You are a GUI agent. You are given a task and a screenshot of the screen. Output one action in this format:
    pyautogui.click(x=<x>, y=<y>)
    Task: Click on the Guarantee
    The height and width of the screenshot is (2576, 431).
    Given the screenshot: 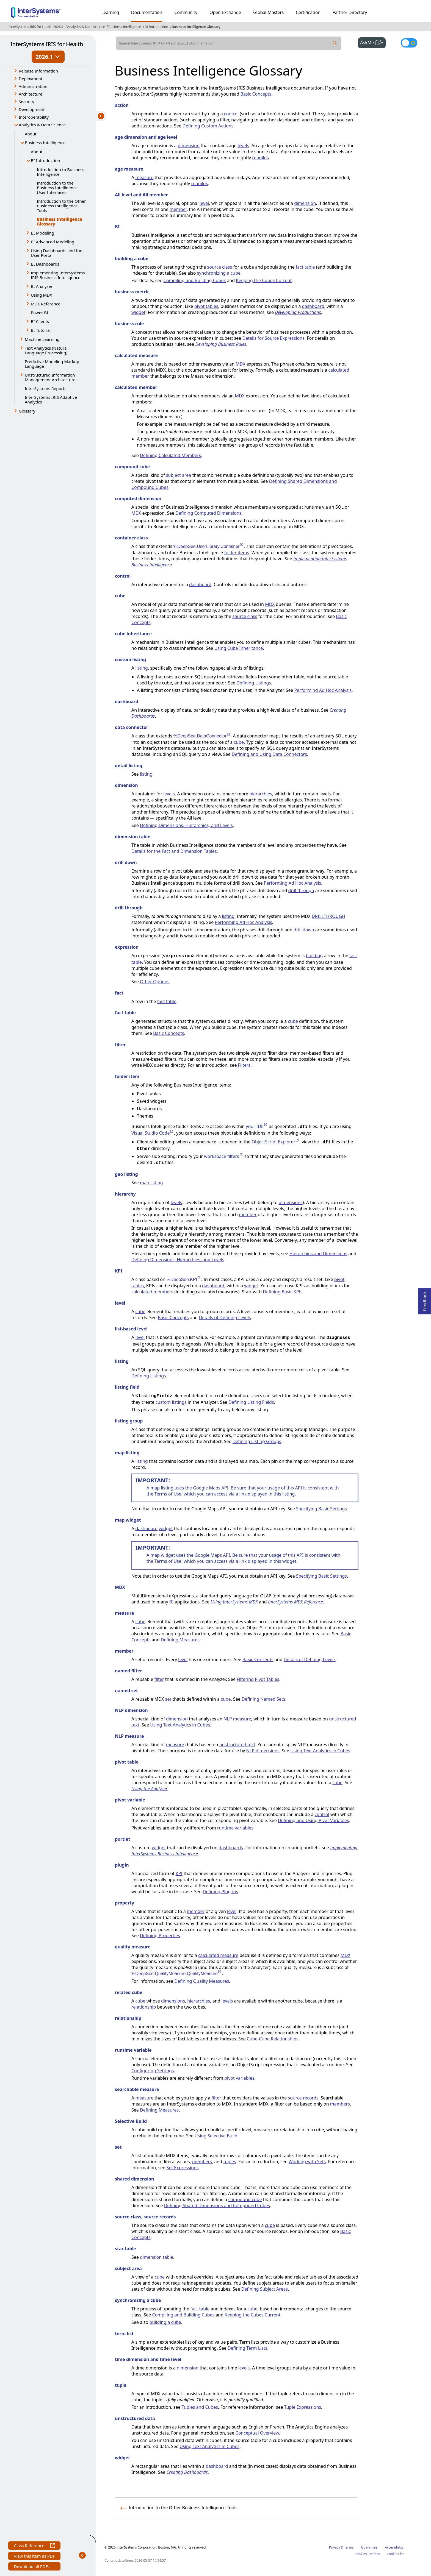 What is the action you would take?
    pyautogui.click(x=369, y=2547)
    